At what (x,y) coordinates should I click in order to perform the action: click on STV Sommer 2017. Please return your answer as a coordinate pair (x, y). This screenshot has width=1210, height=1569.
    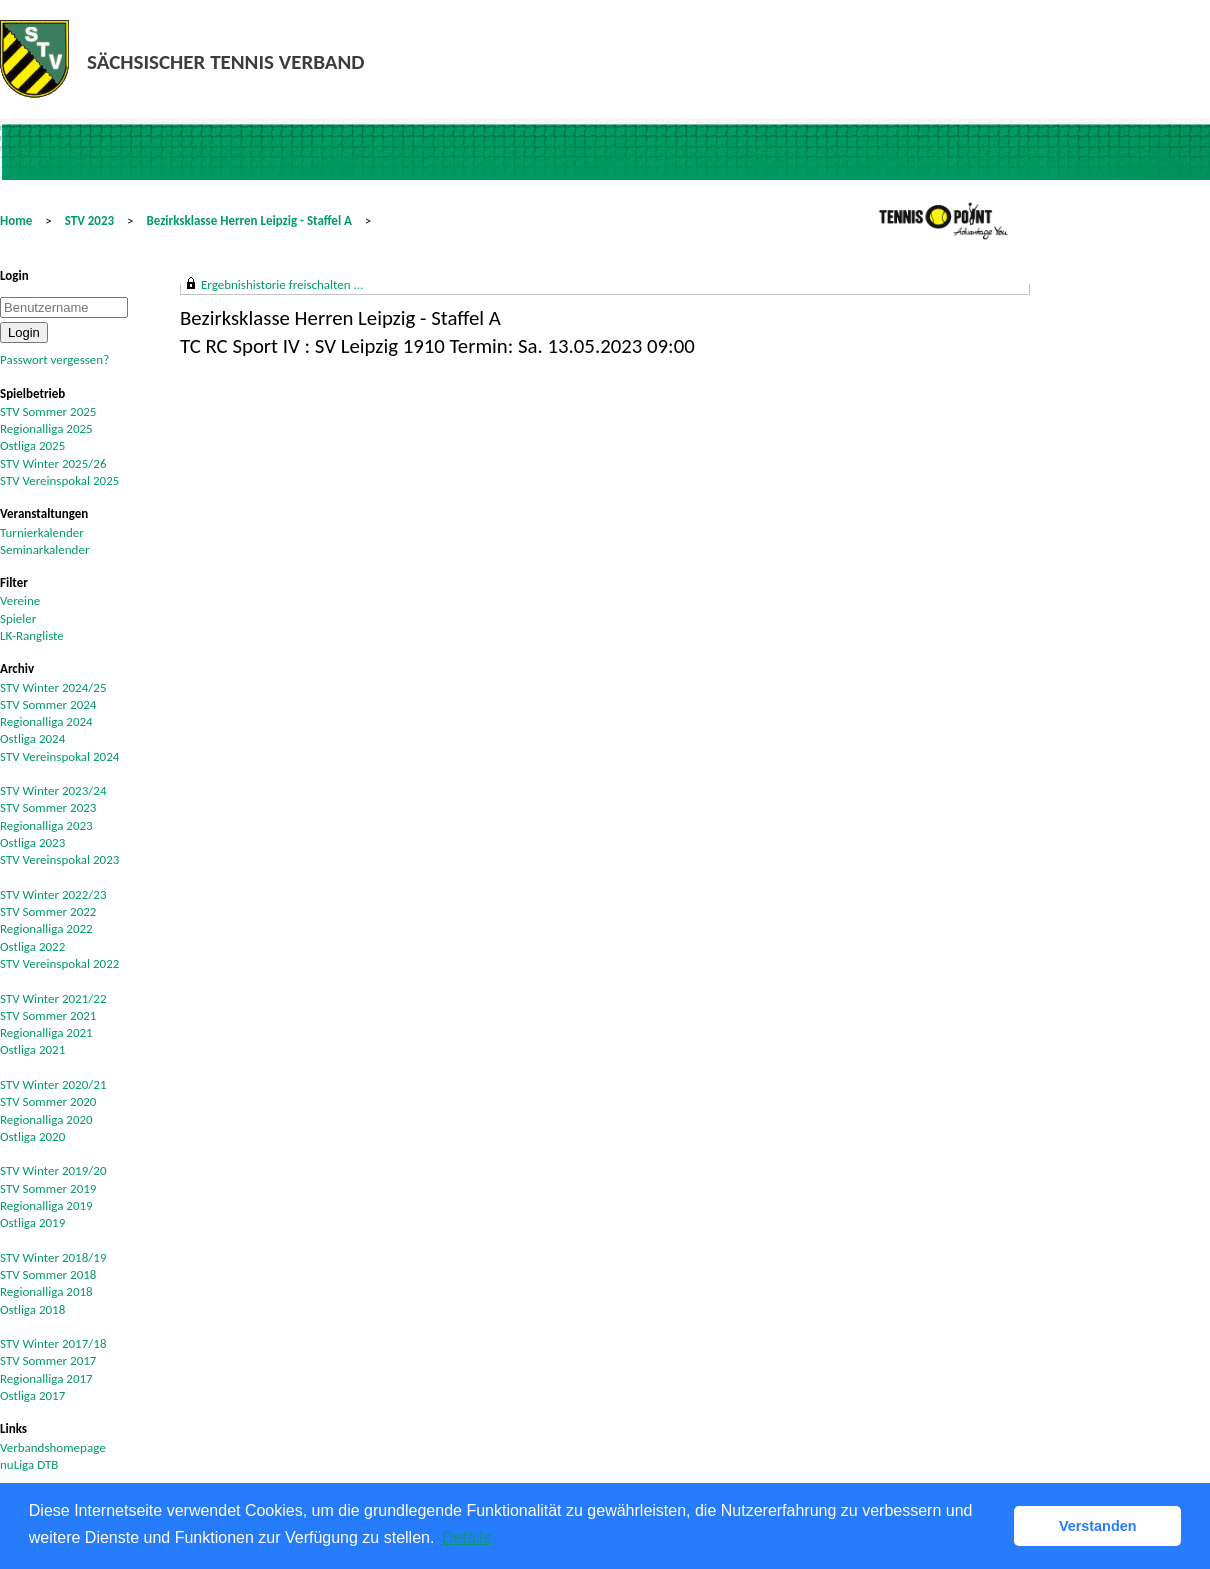
    Looking at the image, I should click on (48, 1360).